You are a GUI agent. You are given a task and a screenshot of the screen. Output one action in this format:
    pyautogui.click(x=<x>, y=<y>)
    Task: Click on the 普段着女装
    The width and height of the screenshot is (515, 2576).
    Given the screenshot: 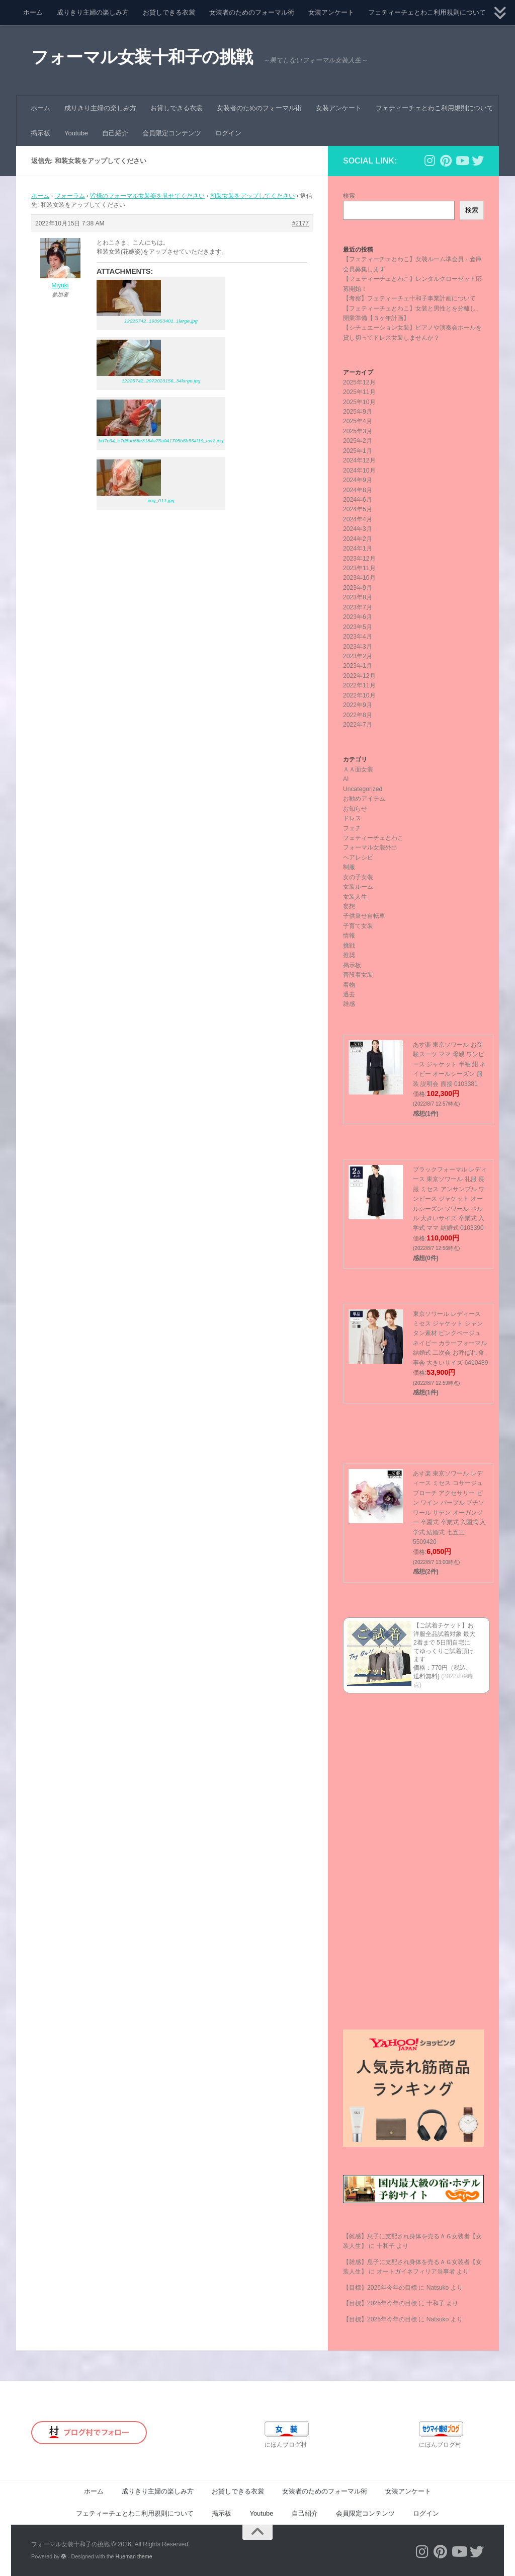 What is the action you would take?
    pyautogui.click(x=358, y=974)
    